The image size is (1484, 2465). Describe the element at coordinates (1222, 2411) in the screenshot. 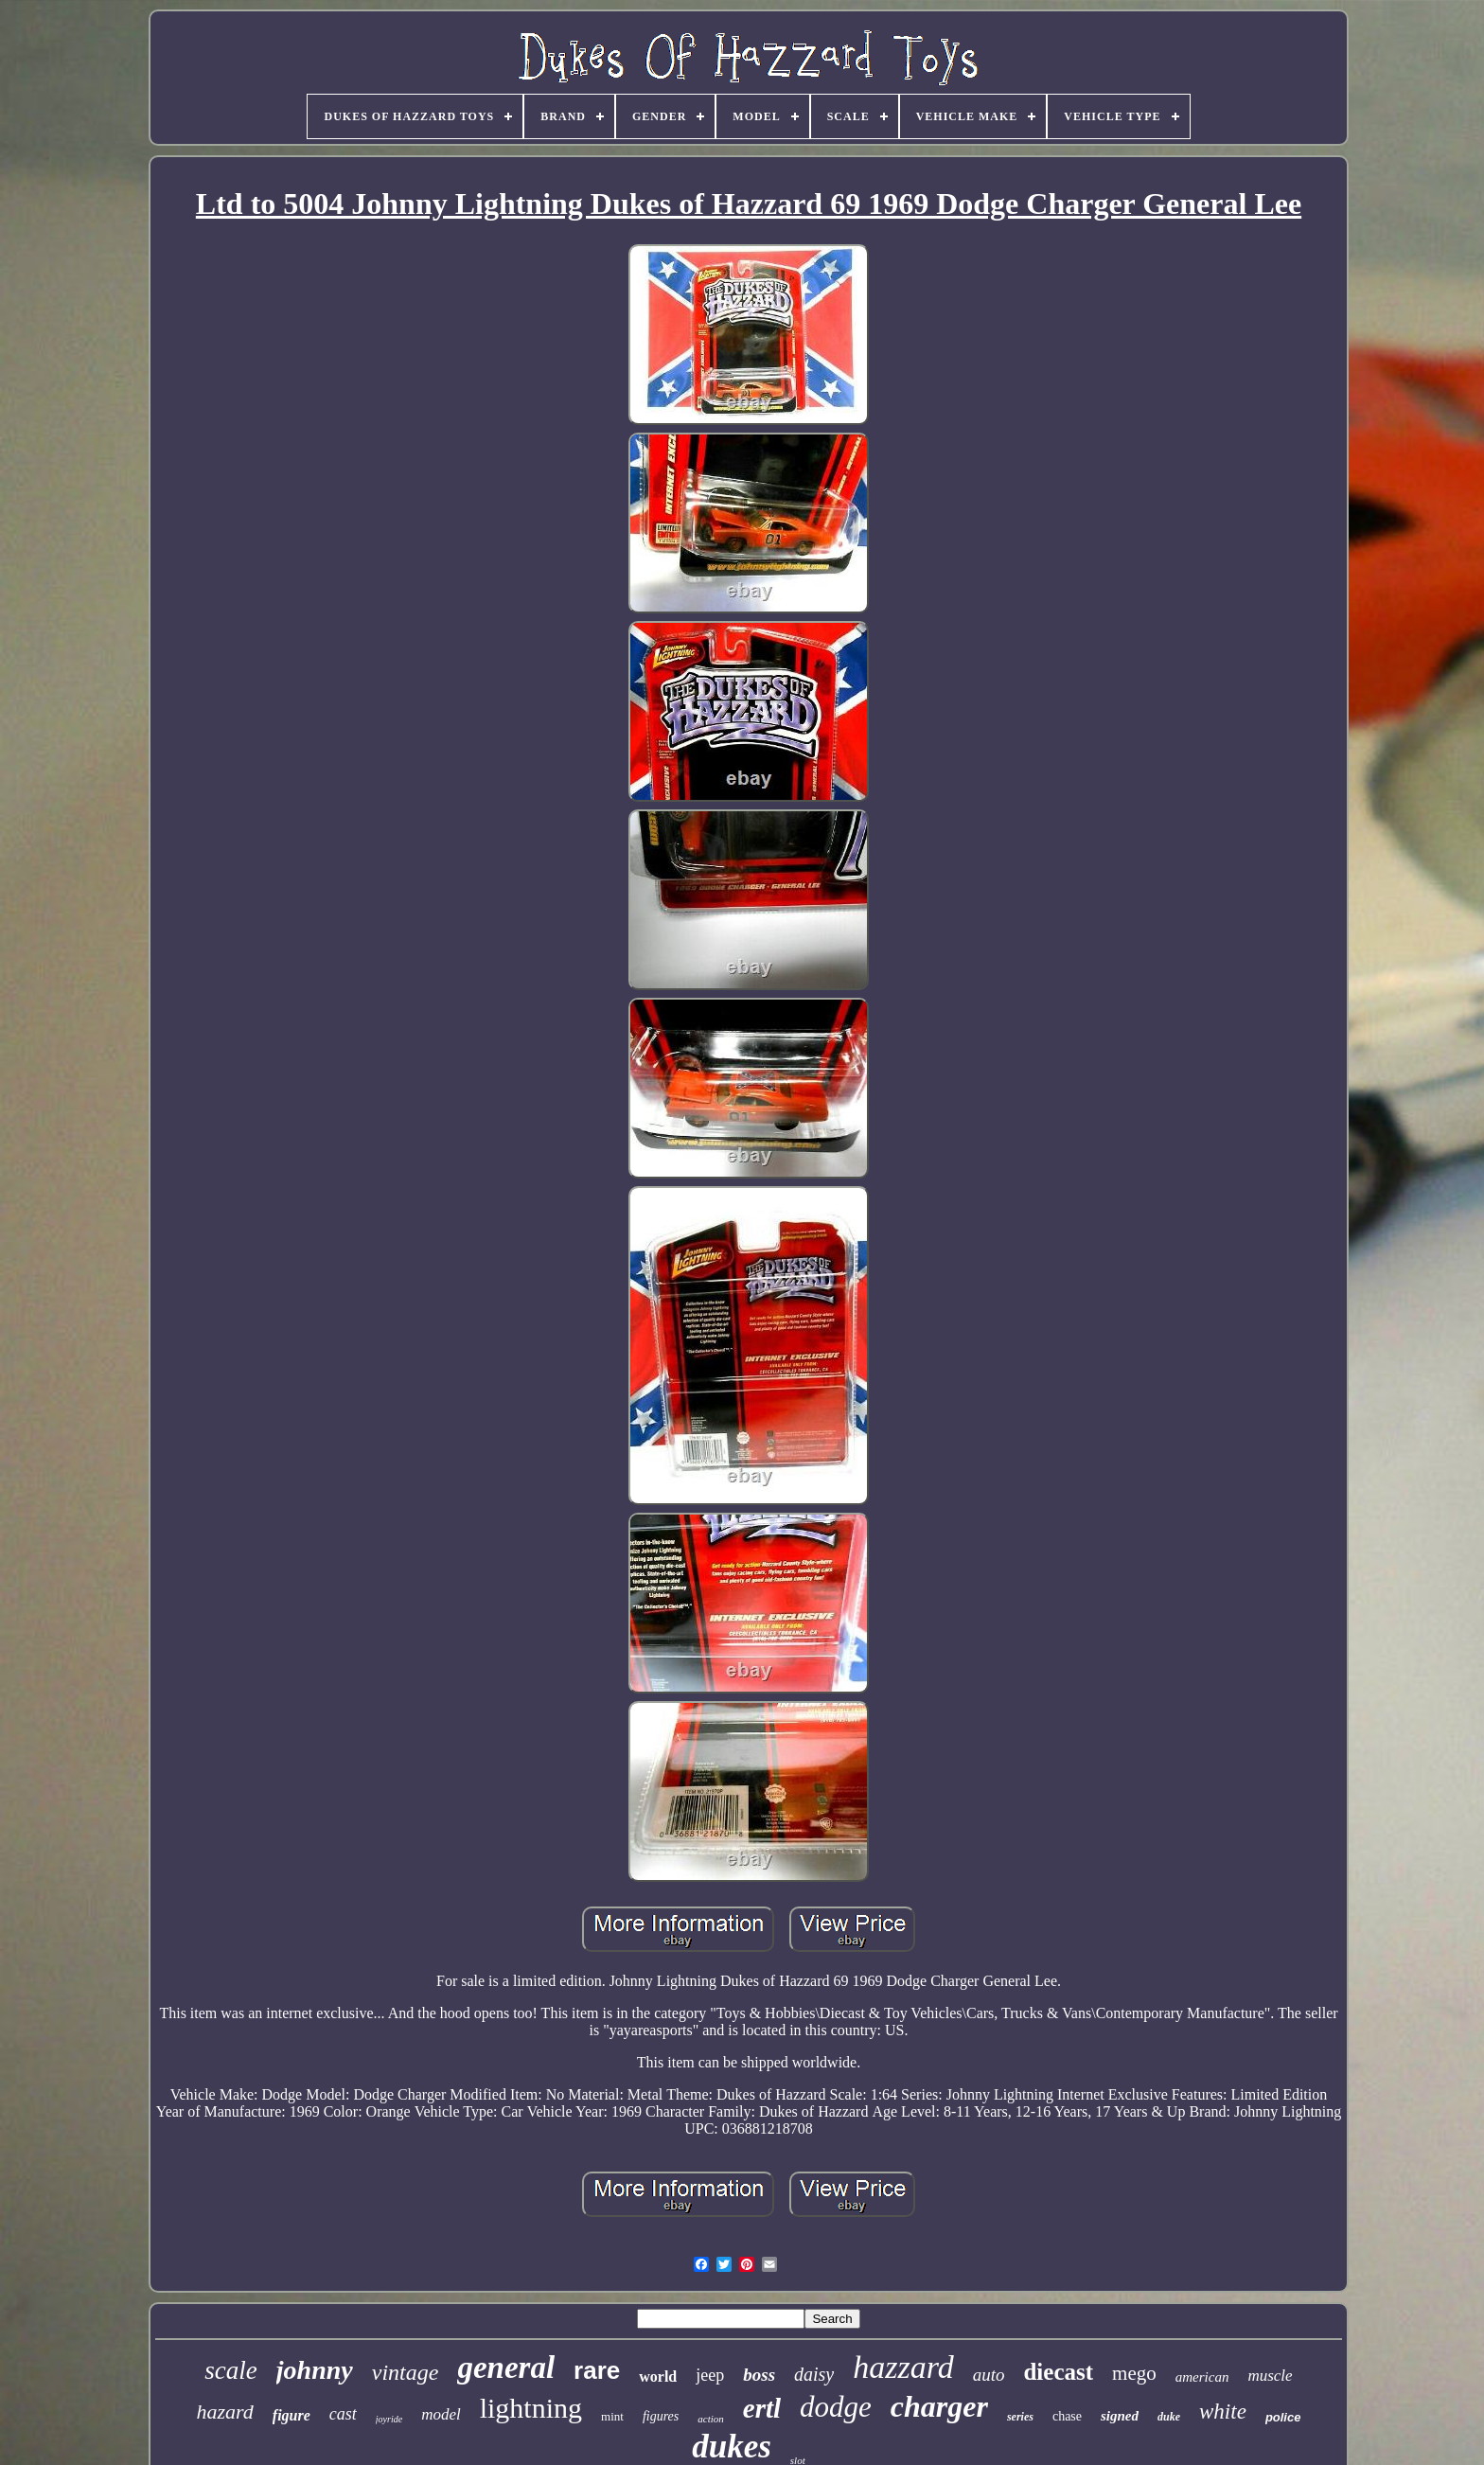

I see `white` at that location.